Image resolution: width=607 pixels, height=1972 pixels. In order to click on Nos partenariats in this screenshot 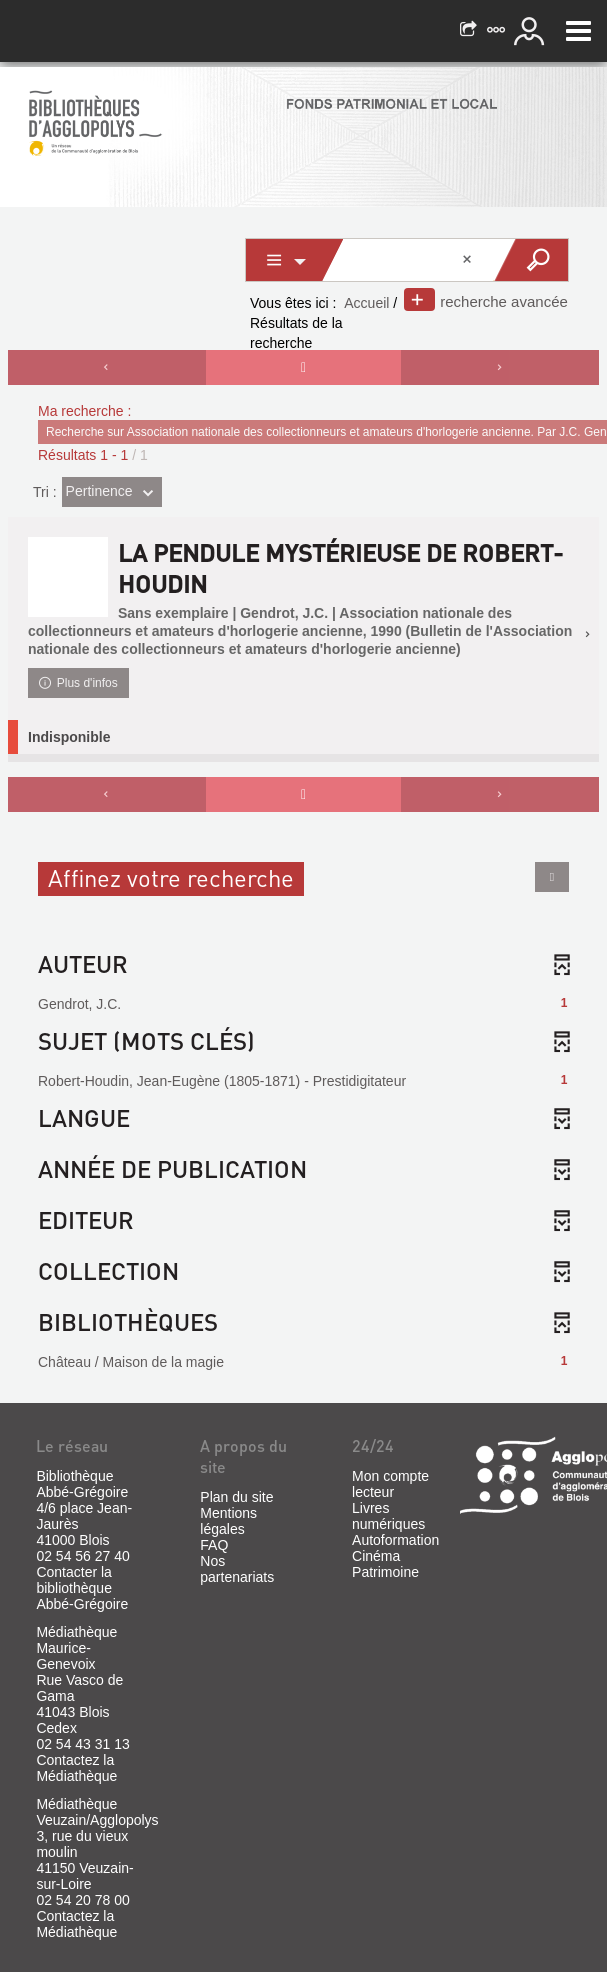, I will do `click(237, 1569)`.